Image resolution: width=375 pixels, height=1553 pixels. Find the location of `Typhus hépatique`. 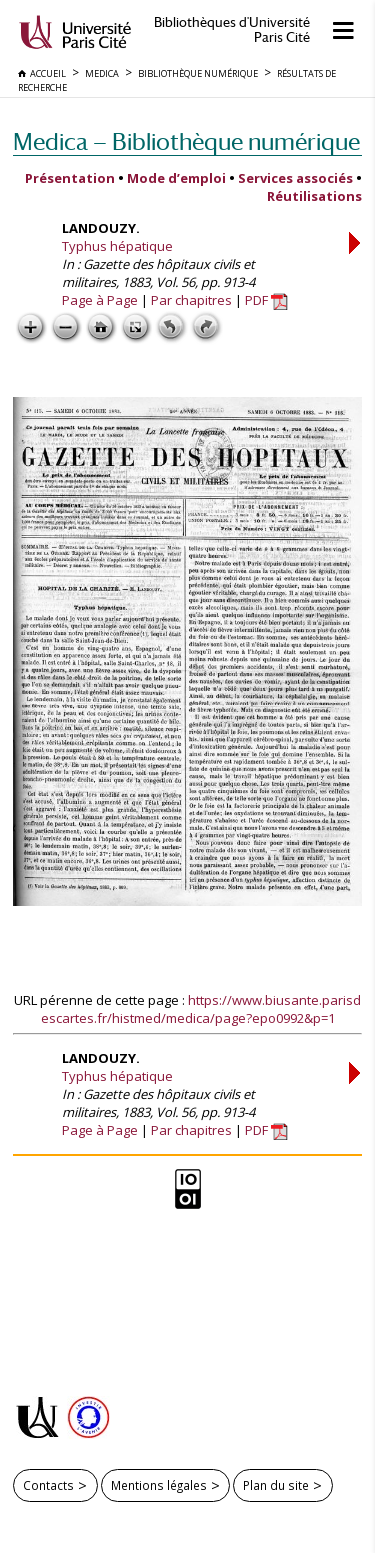

Typhus hépatique is located at coordinates (117, 246).